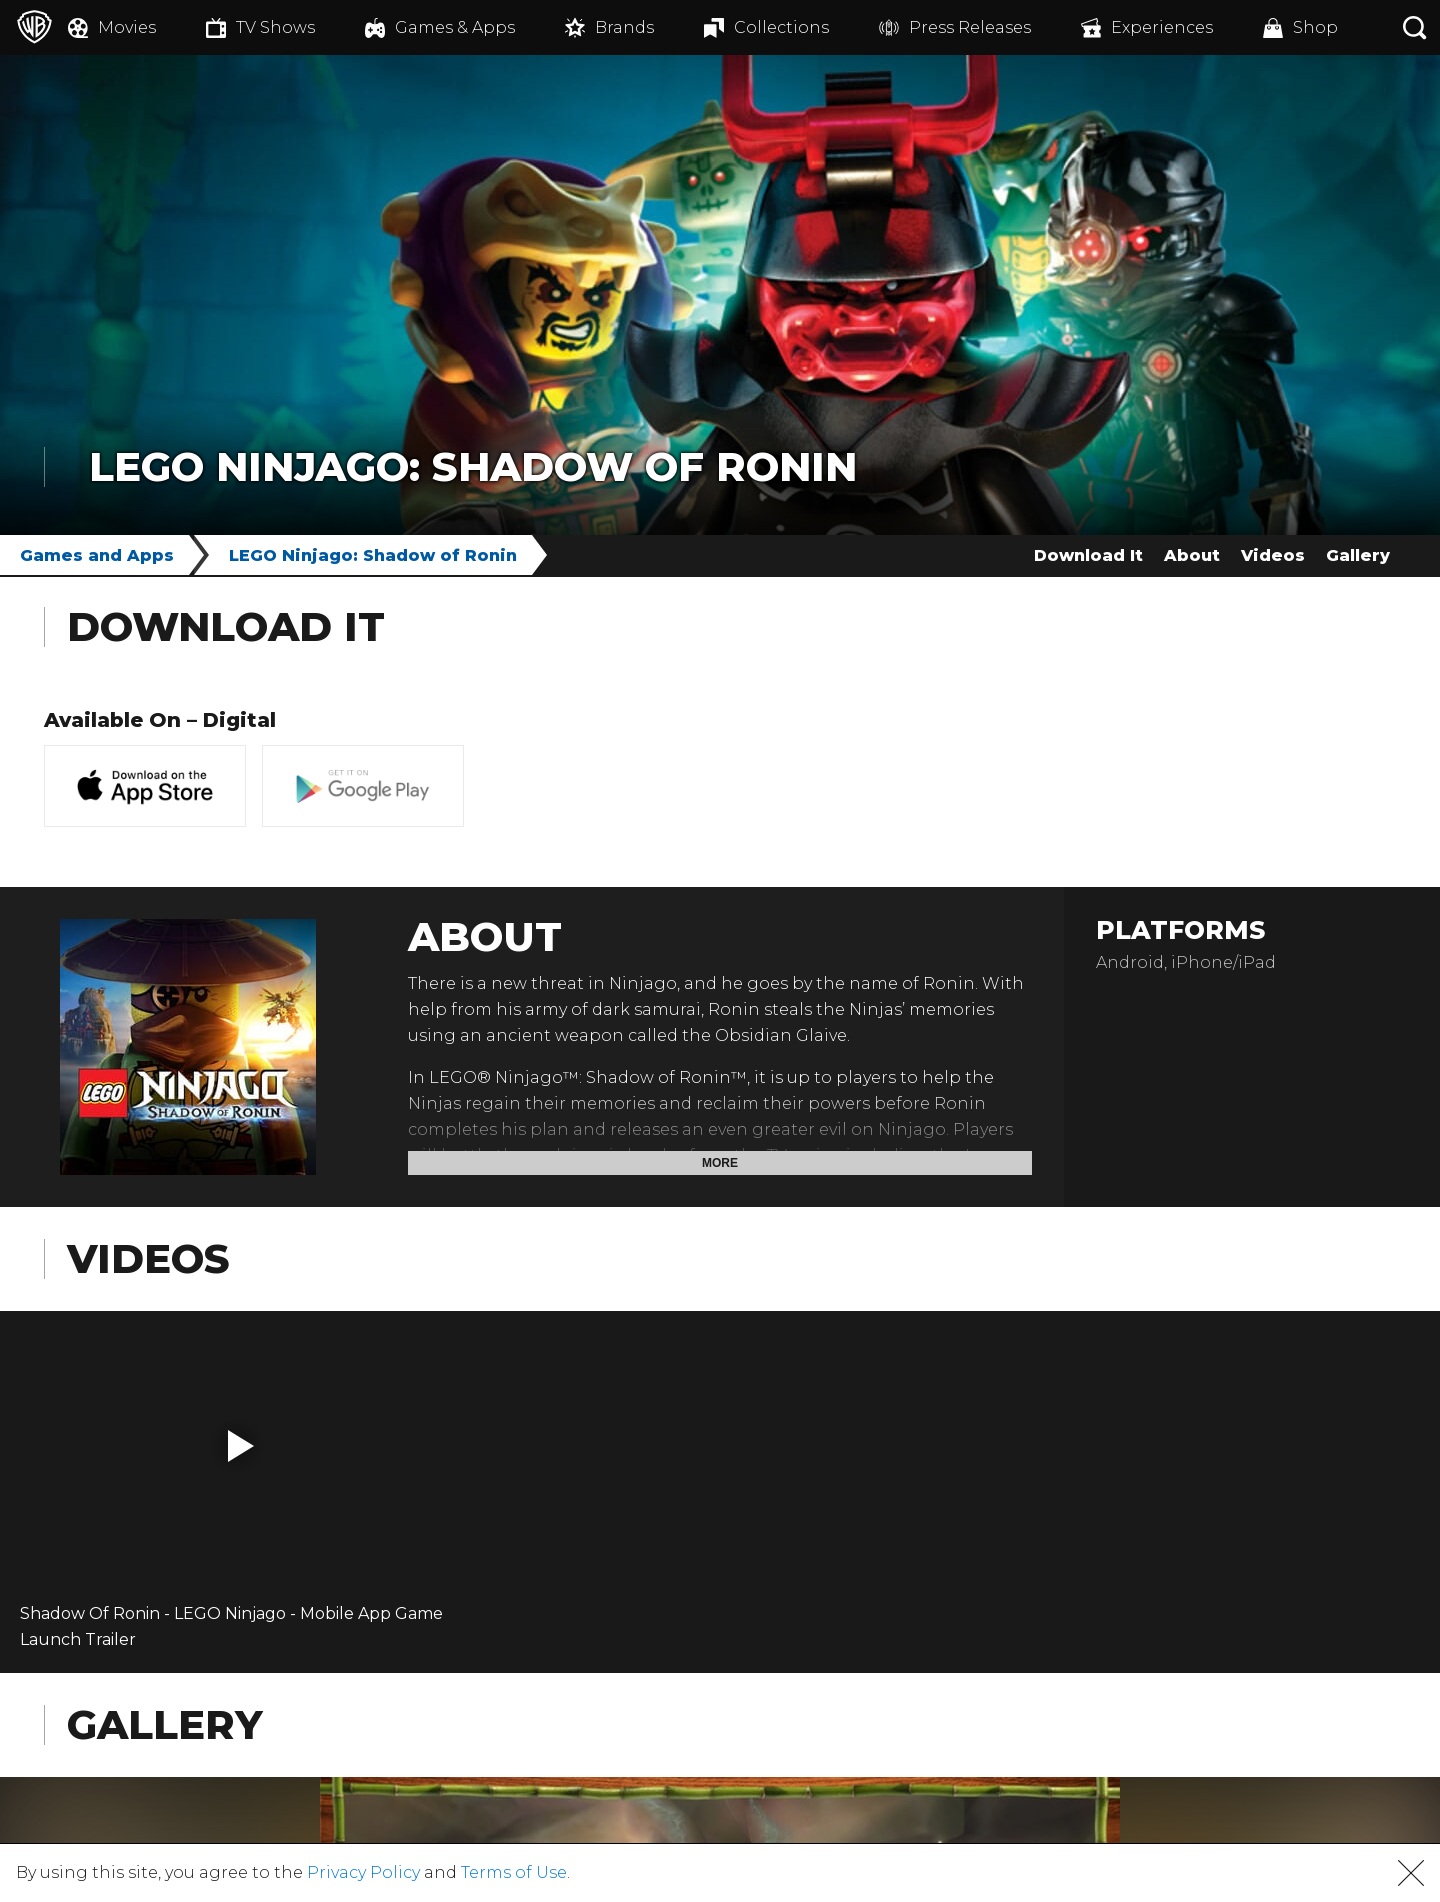 This screenshot has width=1440, height=1902. What do you see at coordinates (1088, 555) in the screenshot?
I see `Download It` at bounding box center [1088, 555].